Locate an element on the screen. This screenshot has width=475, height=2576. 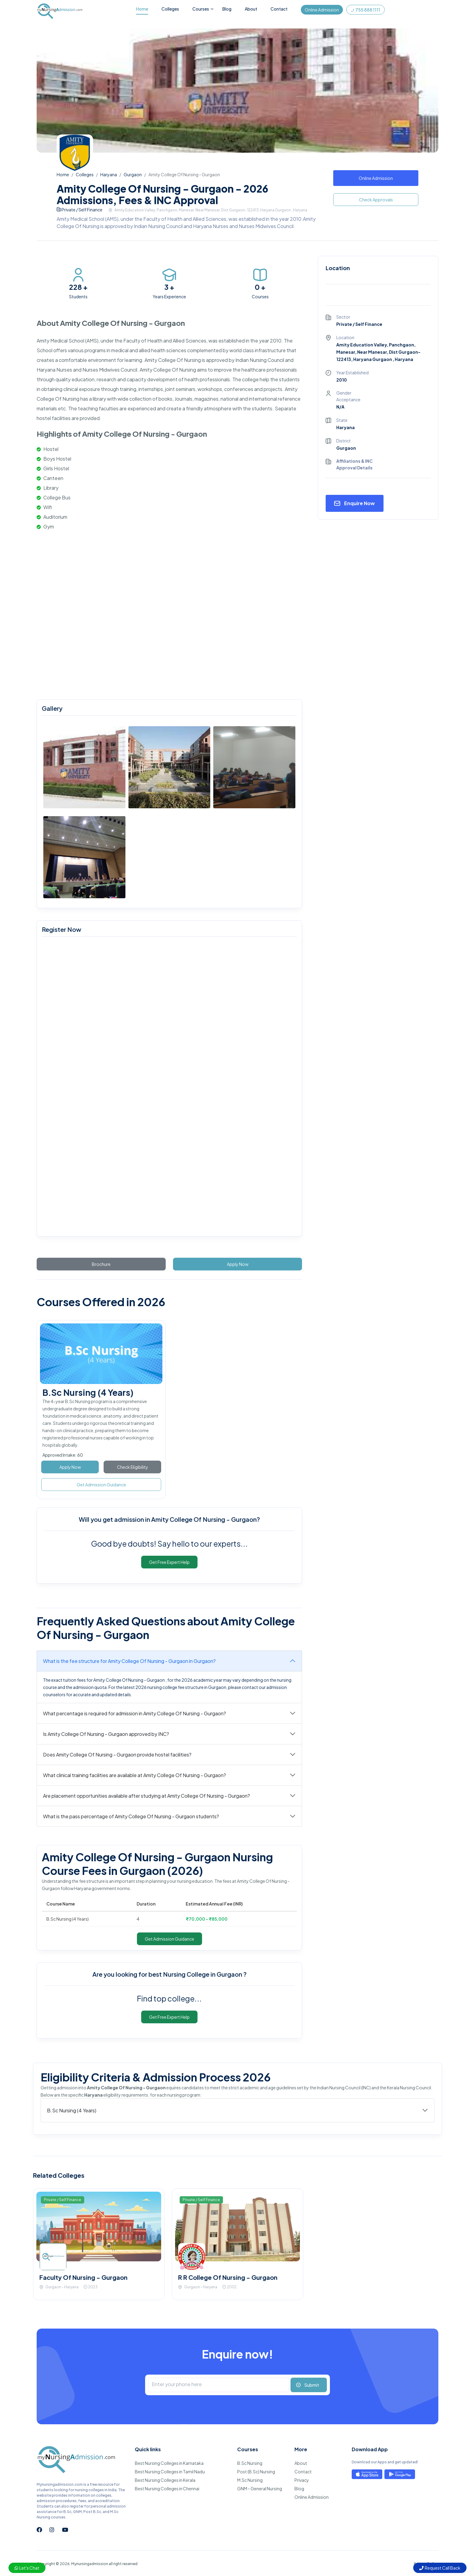
Best Nursing Colleges in Karnataka is located at coordinates (169, 2463).